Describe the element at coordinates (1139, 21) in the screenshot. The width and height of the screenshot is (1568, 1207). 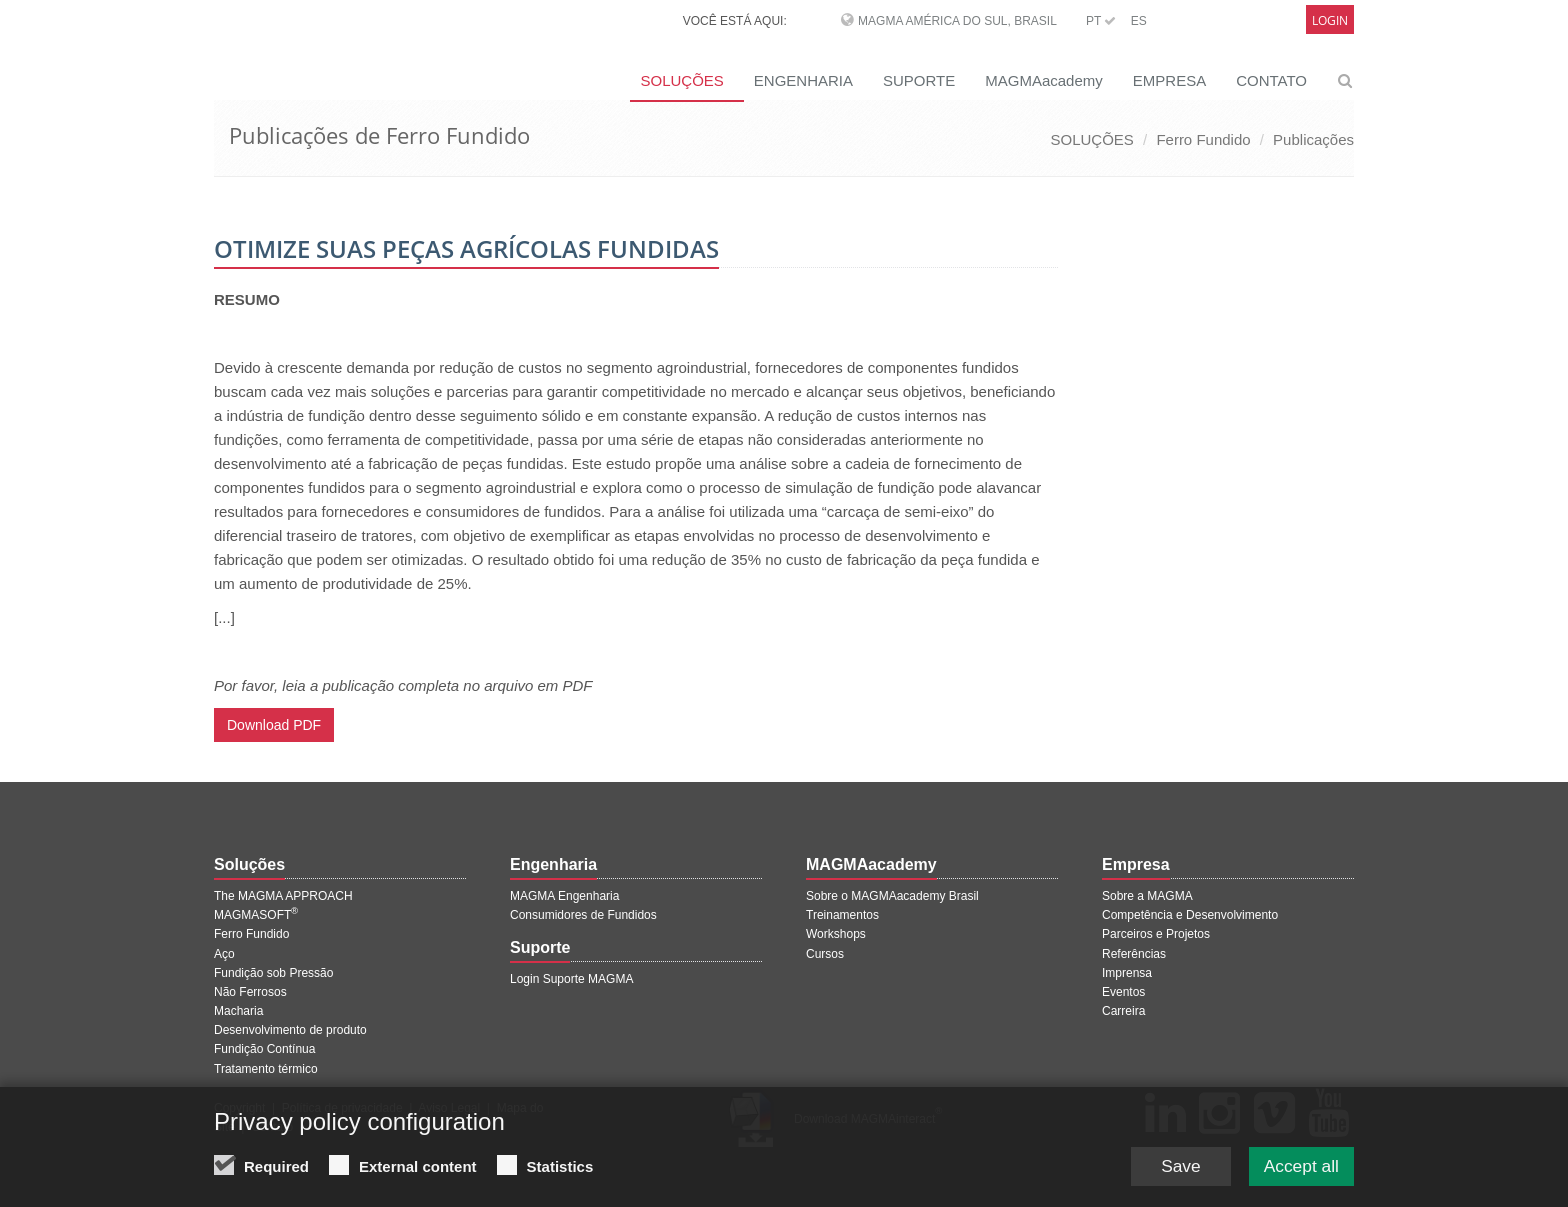
I see `ES` at that location.